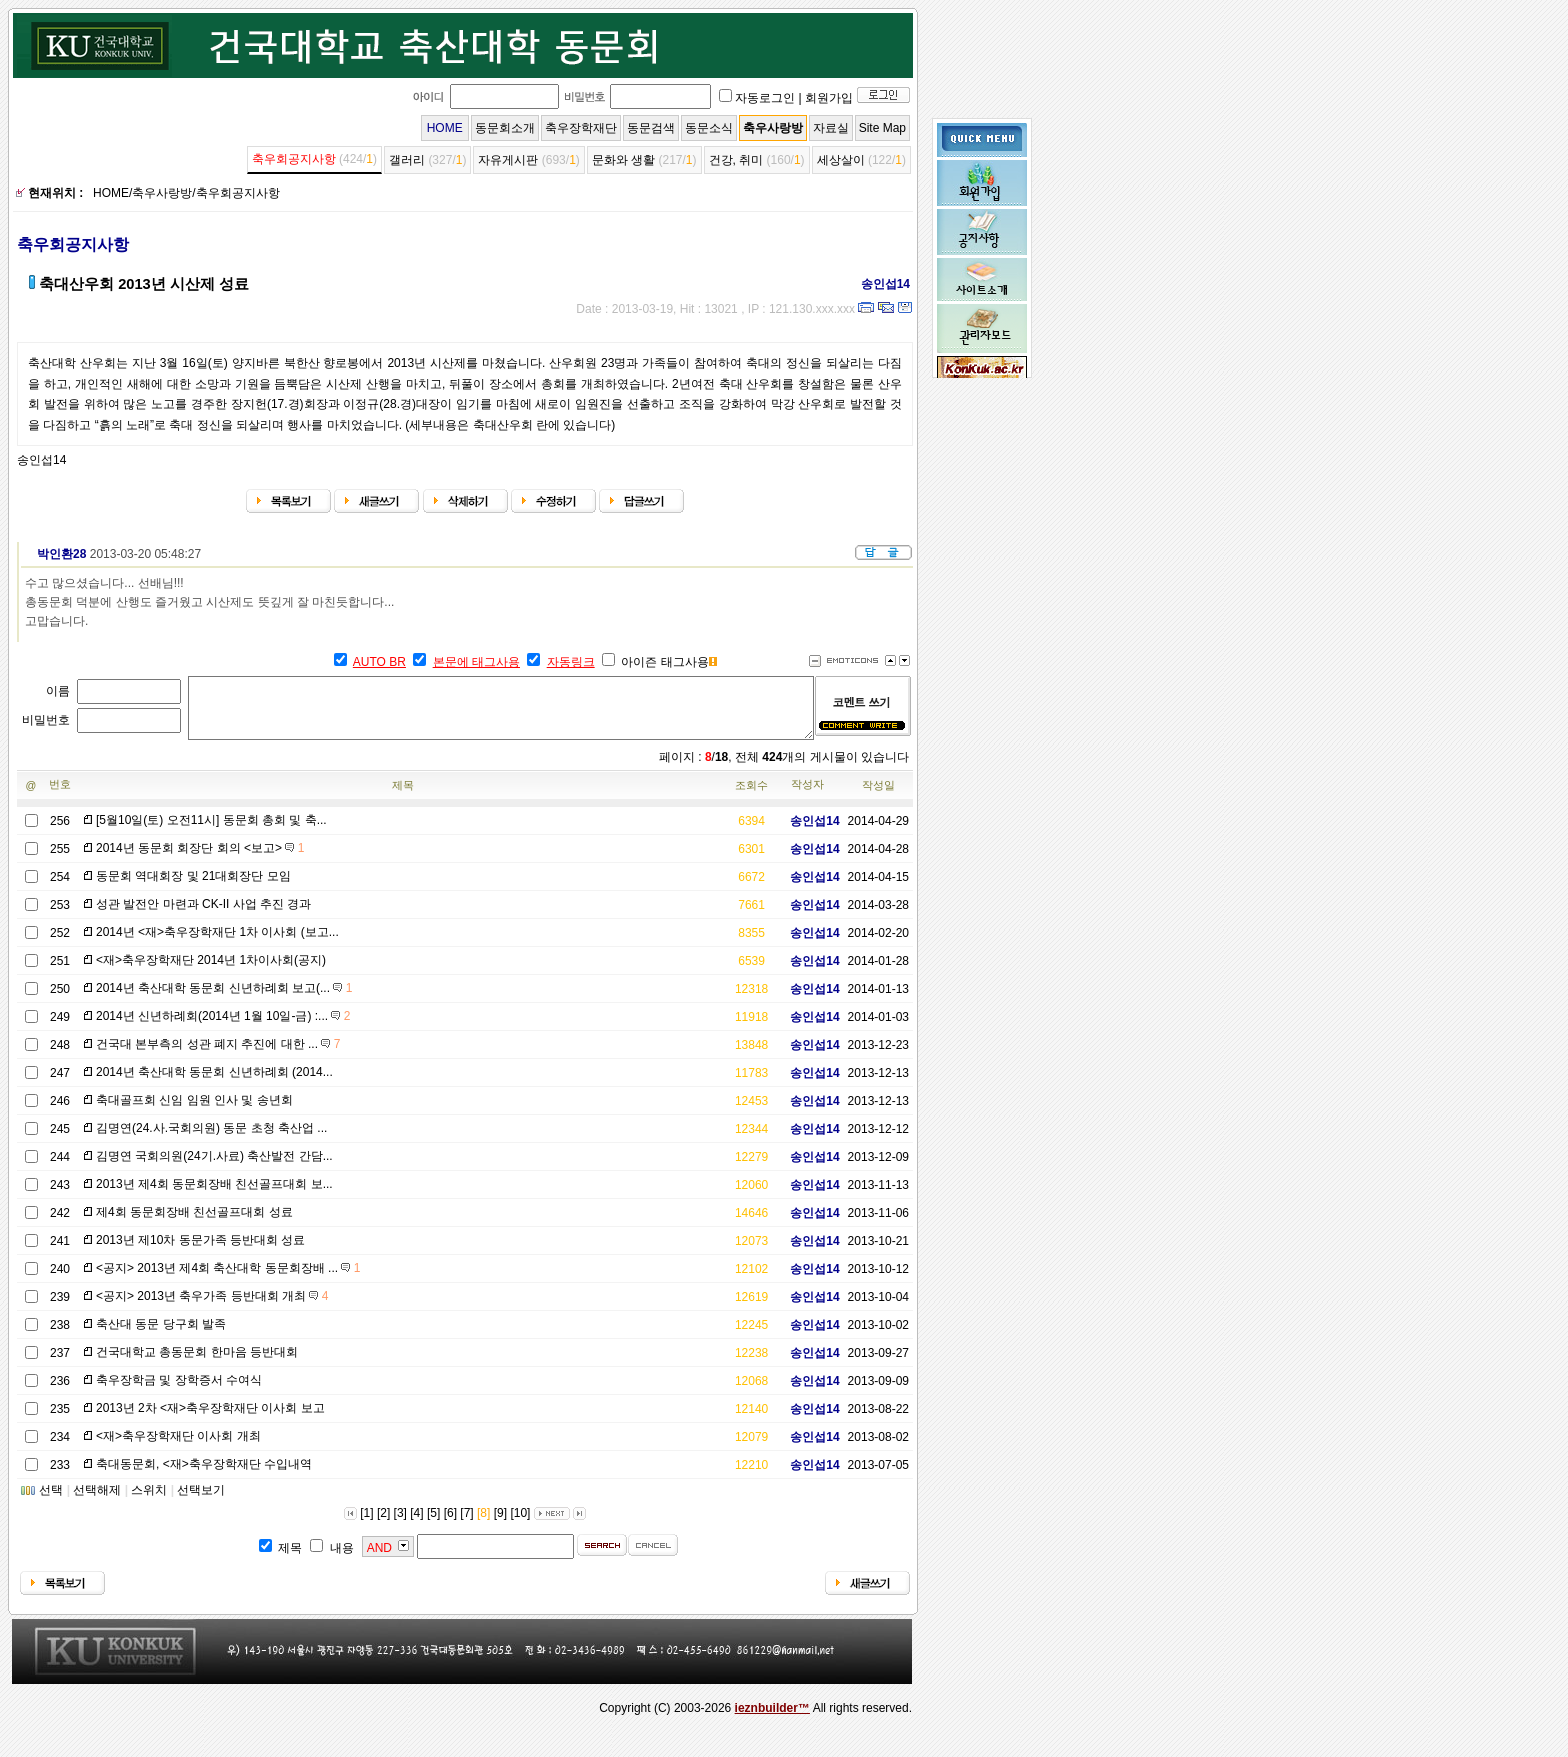 The image size is (1568, 1757). What do you see at coordinates (379, 662) in the screenshot?
I see `AUTO BR` at bounding box center [379, 662].